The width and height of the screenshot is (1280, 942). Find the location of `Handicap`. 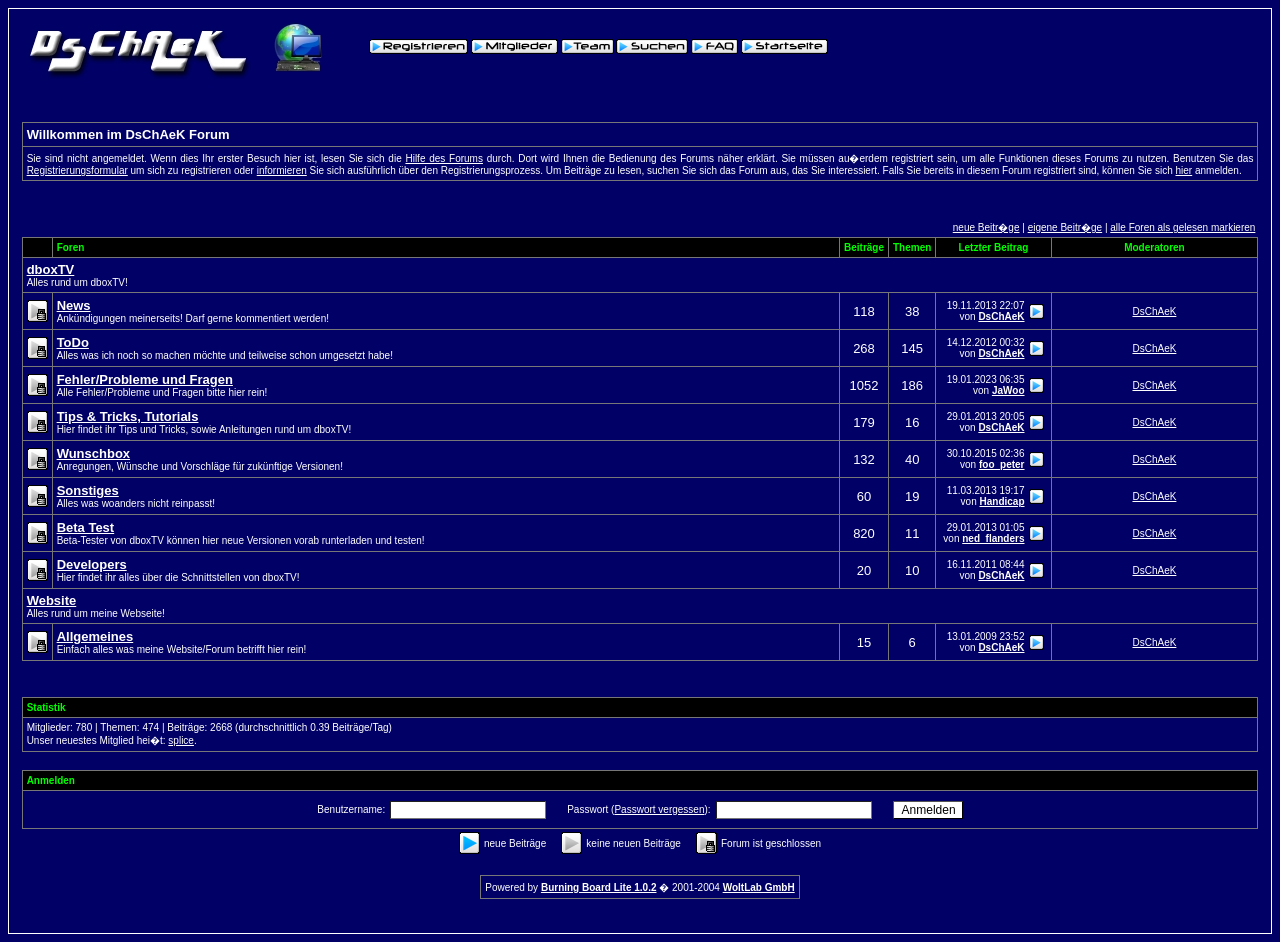

Handicap is located at coordinates (1001, 501).